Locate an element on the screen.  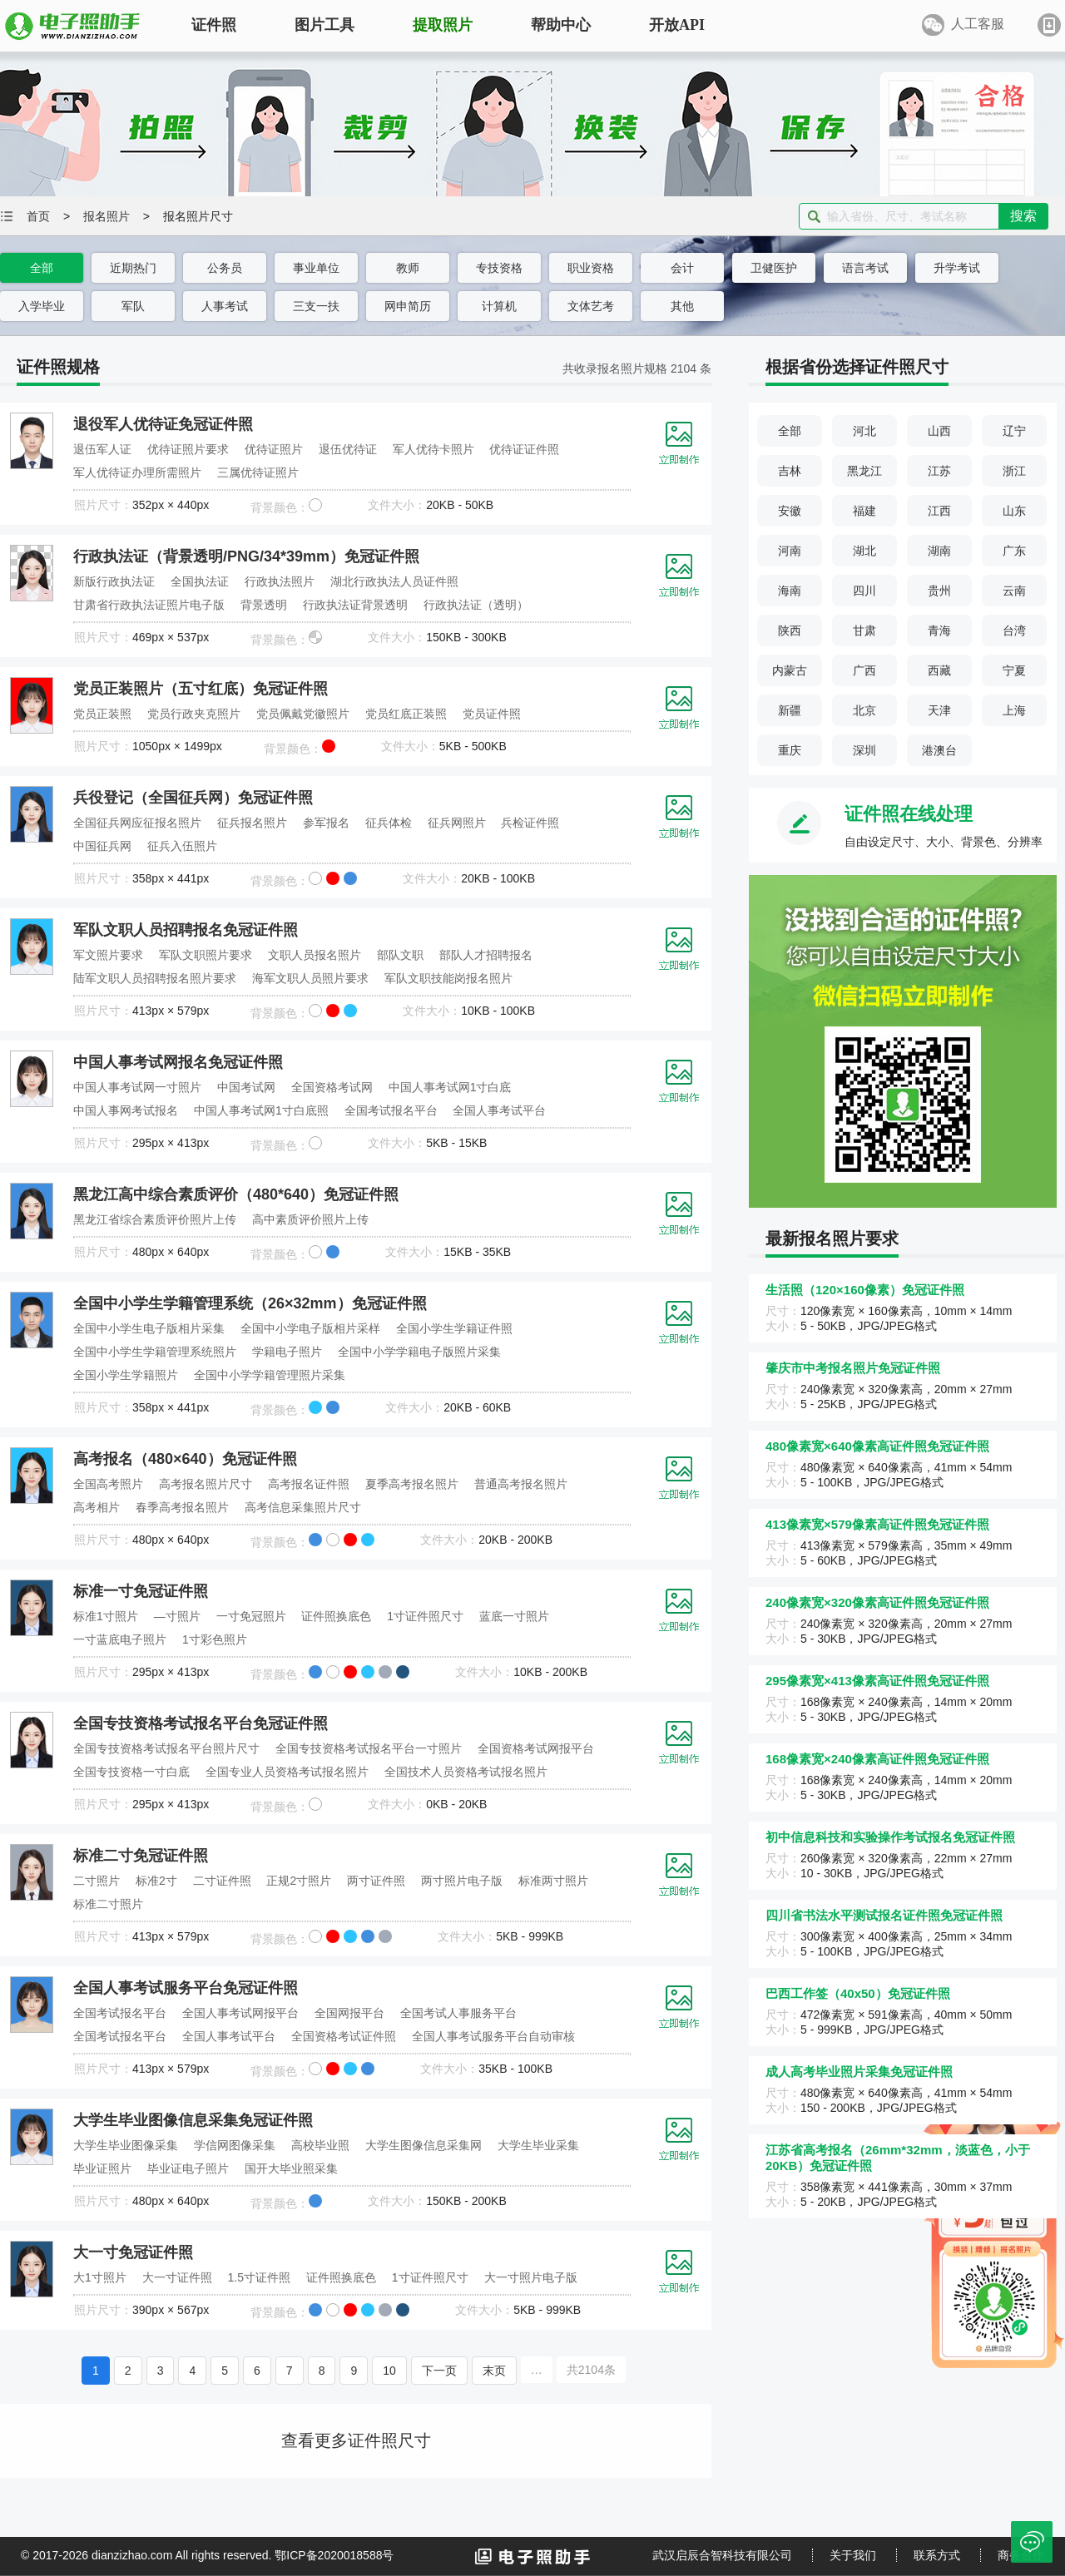
标准1寸照片 is located at coordinates (105, 1616).